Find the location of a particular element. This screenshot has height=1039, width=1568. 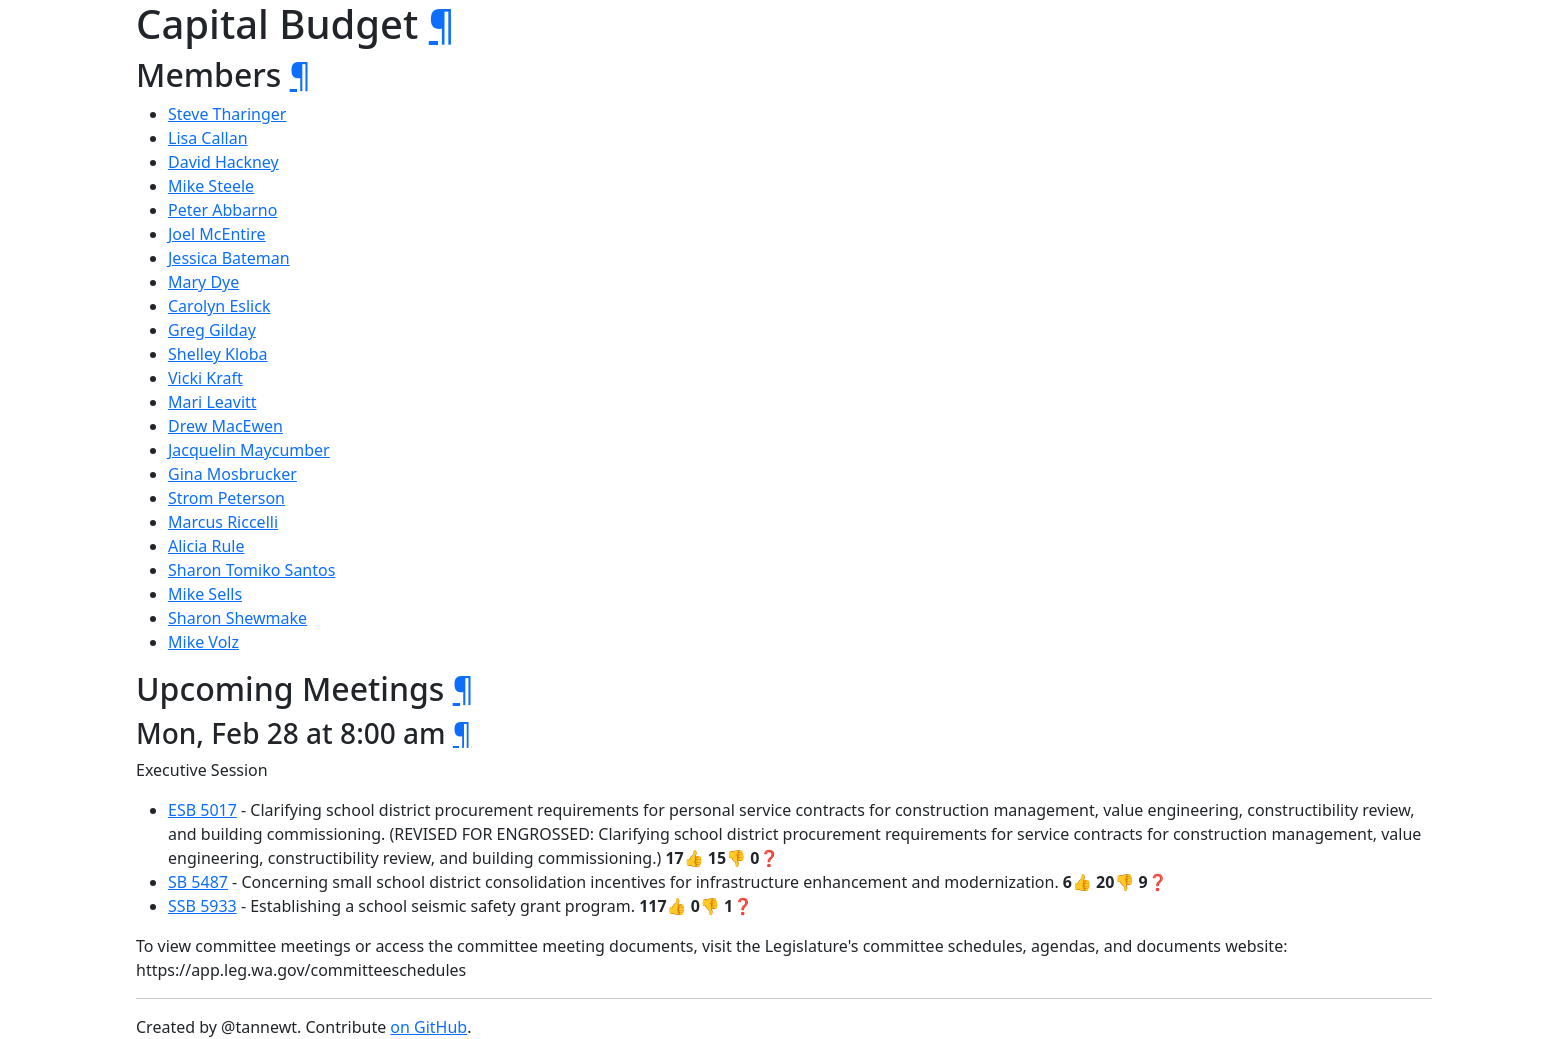

David Hackney is located at coordinates (223, 162).